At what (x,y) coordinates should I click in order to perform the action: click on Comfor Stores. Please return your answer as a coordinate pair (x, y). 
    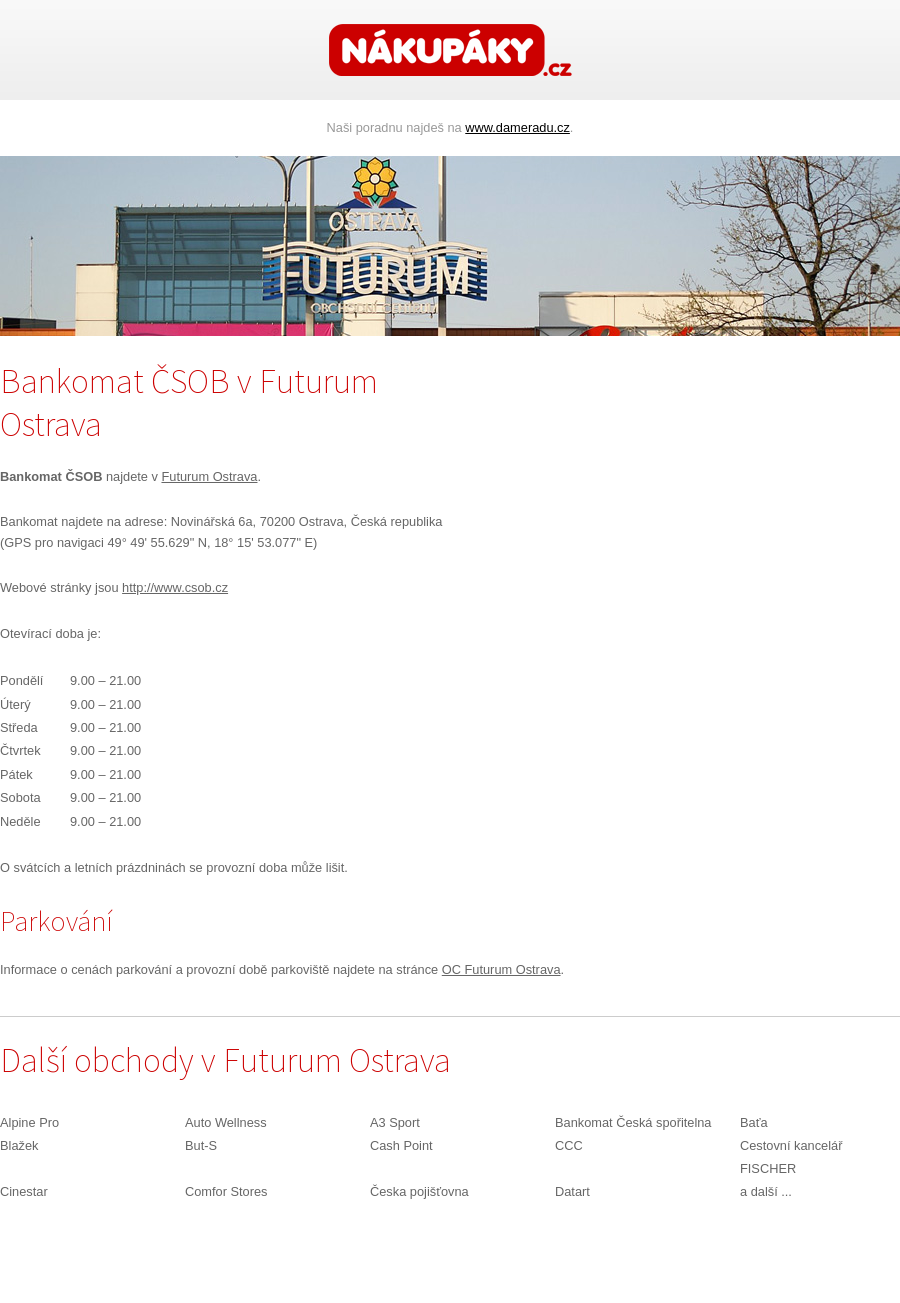
    Looking at the image, I should click on (226, 1191).